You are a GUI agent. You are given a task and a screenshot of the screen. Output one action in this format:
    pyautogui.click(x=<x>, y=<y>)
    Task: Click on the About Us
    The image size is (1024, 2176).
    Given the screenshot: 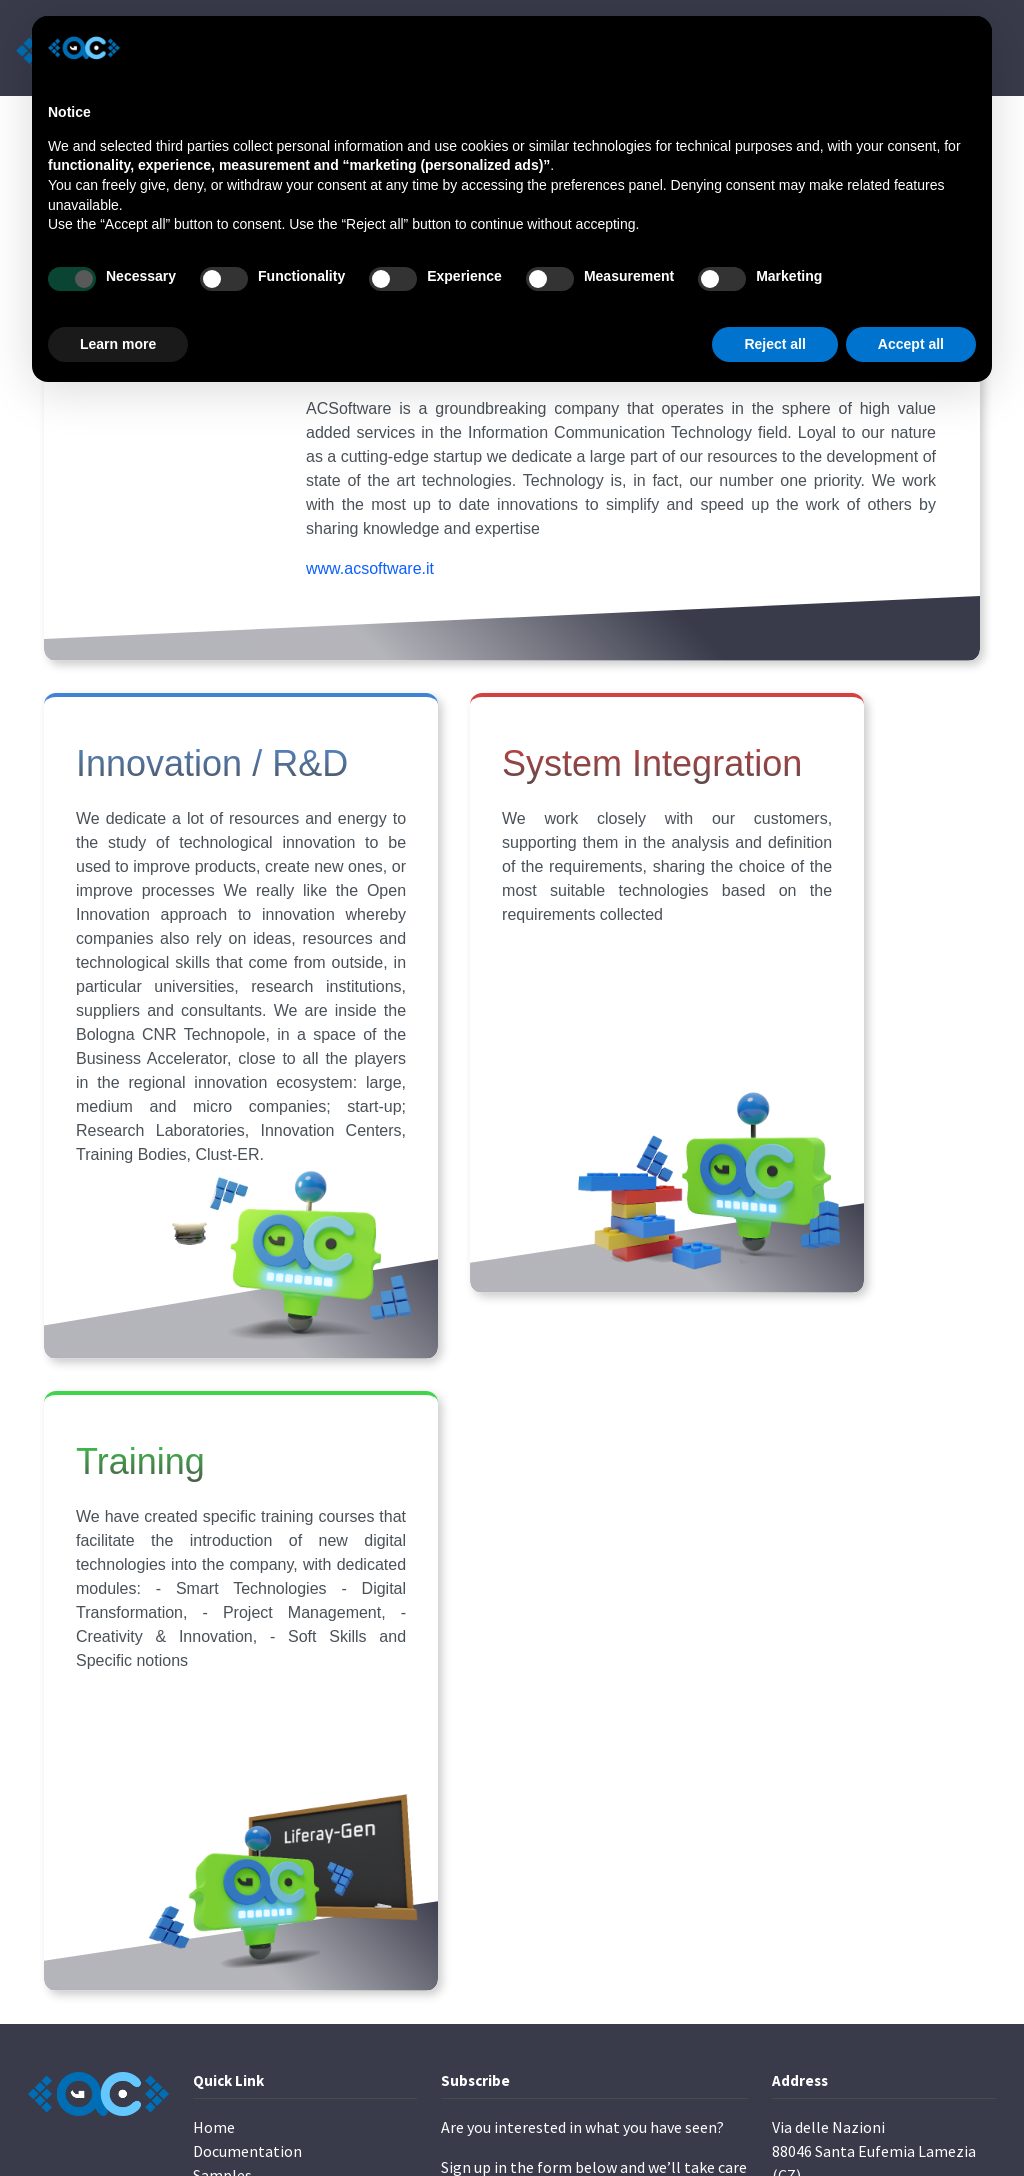 What is the action you would take?
    pyautogui.click(x=224, y=1909)
    